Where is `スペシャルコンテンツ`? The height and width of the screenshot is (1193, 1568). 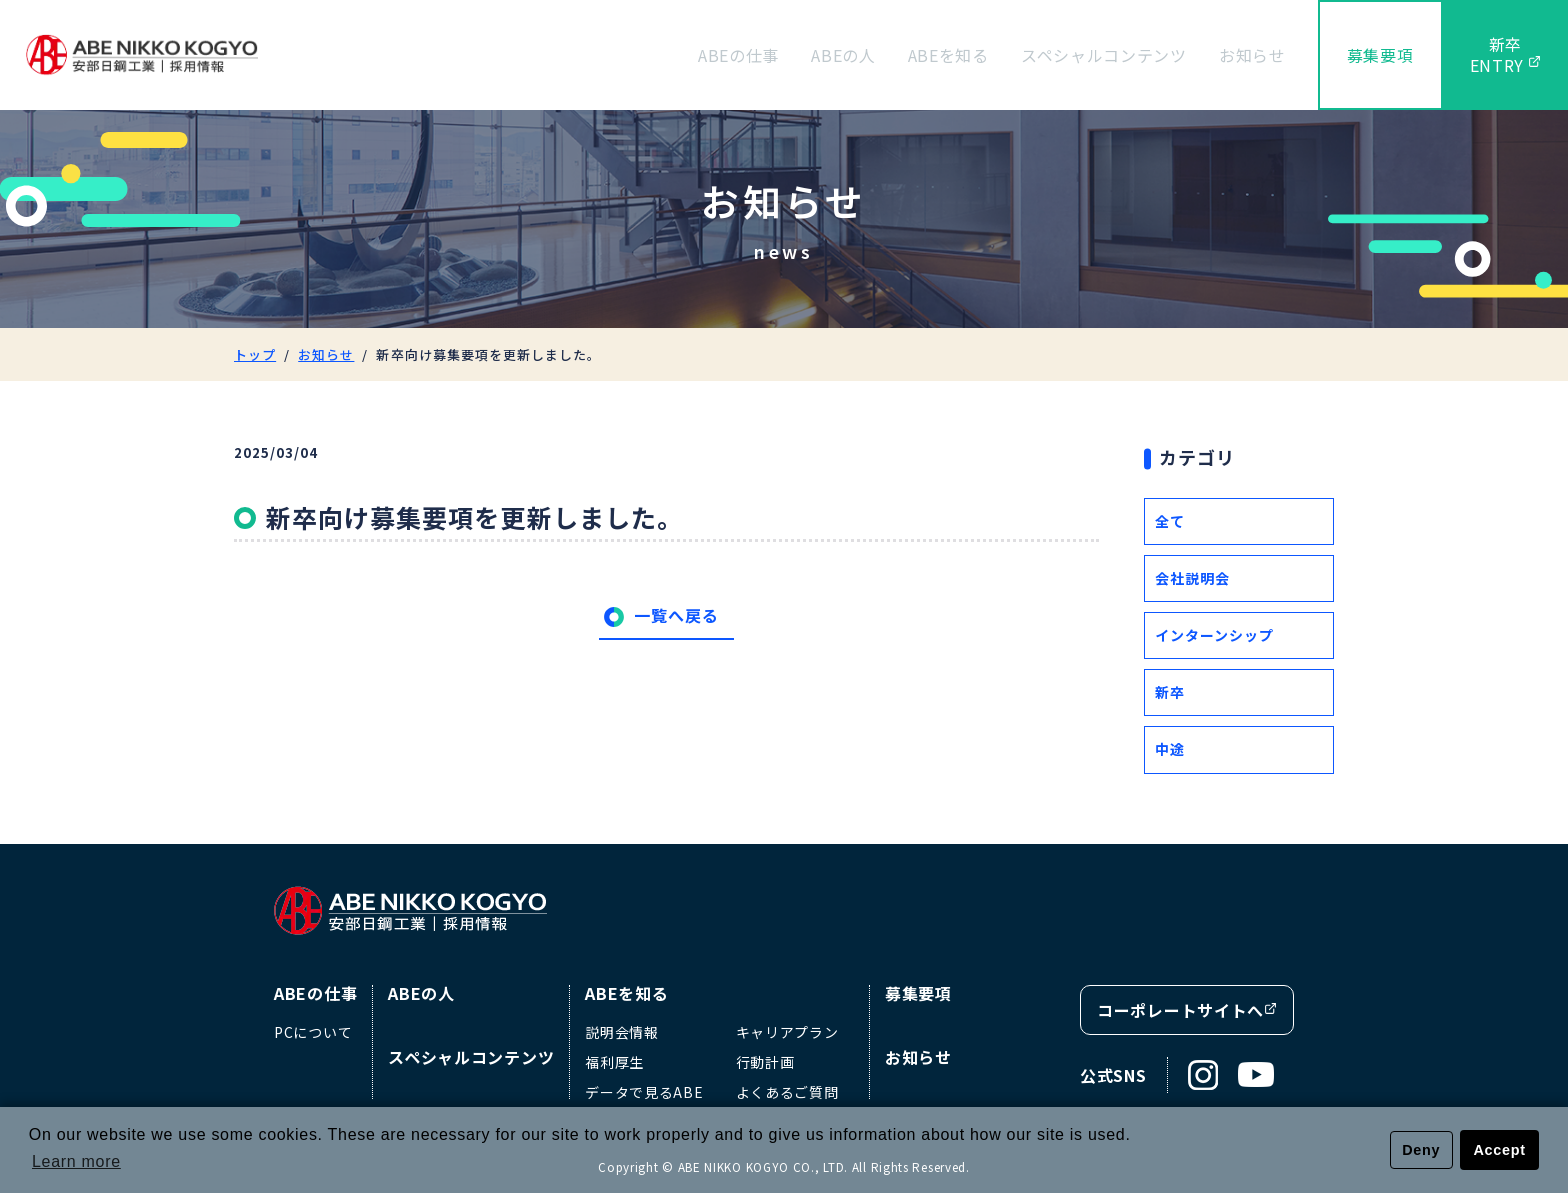
スペシャルコンテンツ is located at coordinates (1104, 55).